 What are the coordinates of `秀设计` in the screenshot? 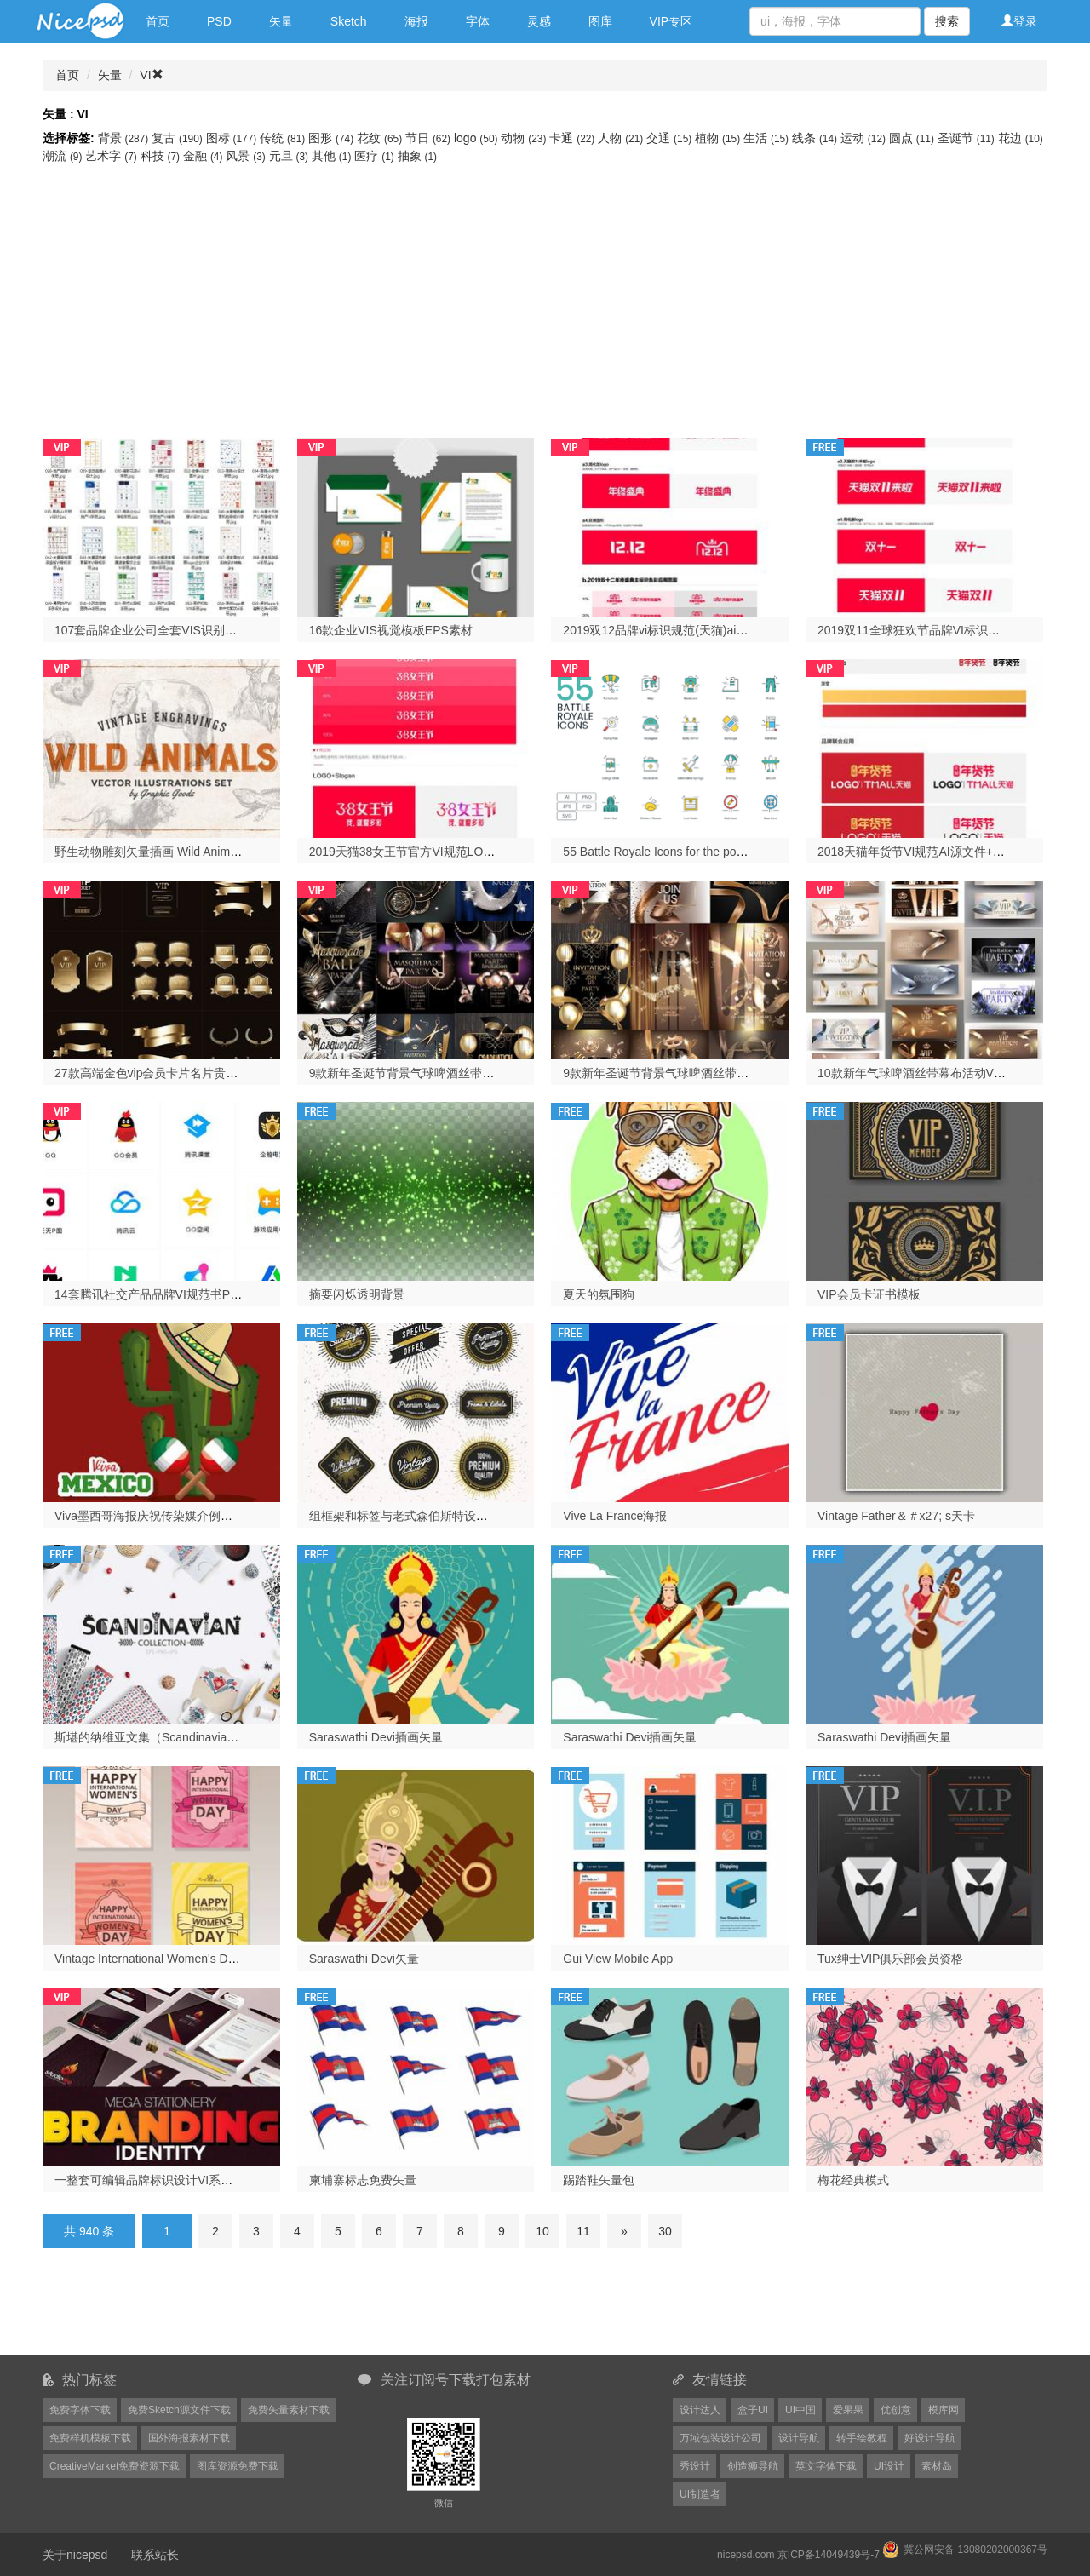 It's located at (695, 2466).